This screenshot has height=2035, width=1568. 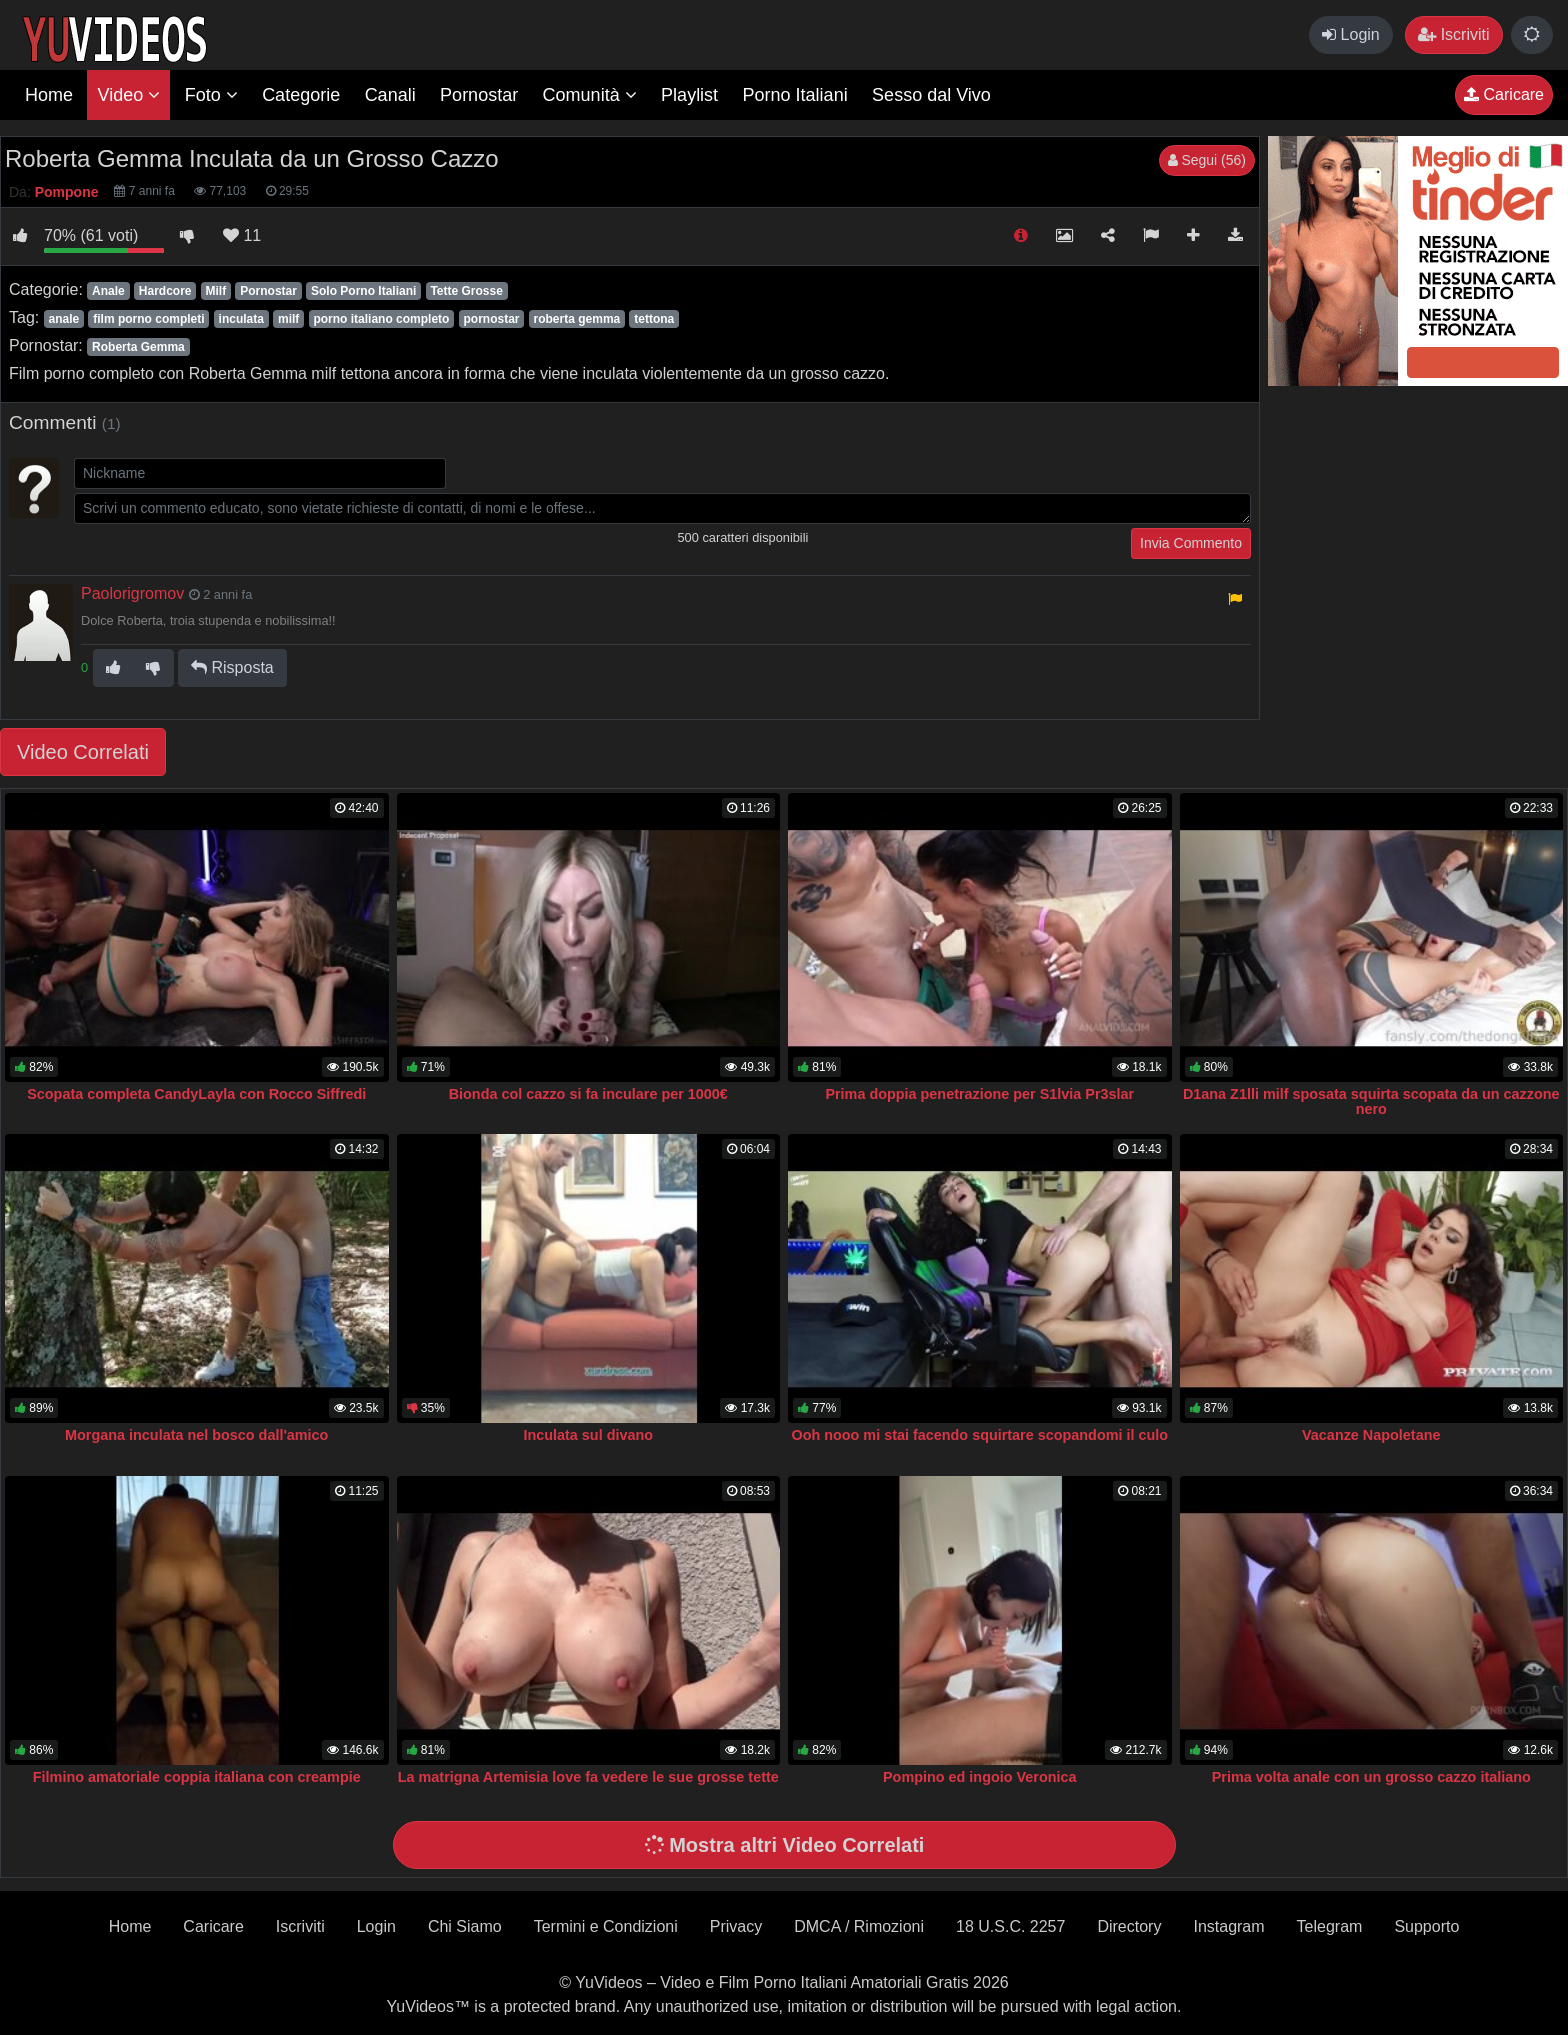 I want to click on Chi Siamo, so click(x=465, y=1926).